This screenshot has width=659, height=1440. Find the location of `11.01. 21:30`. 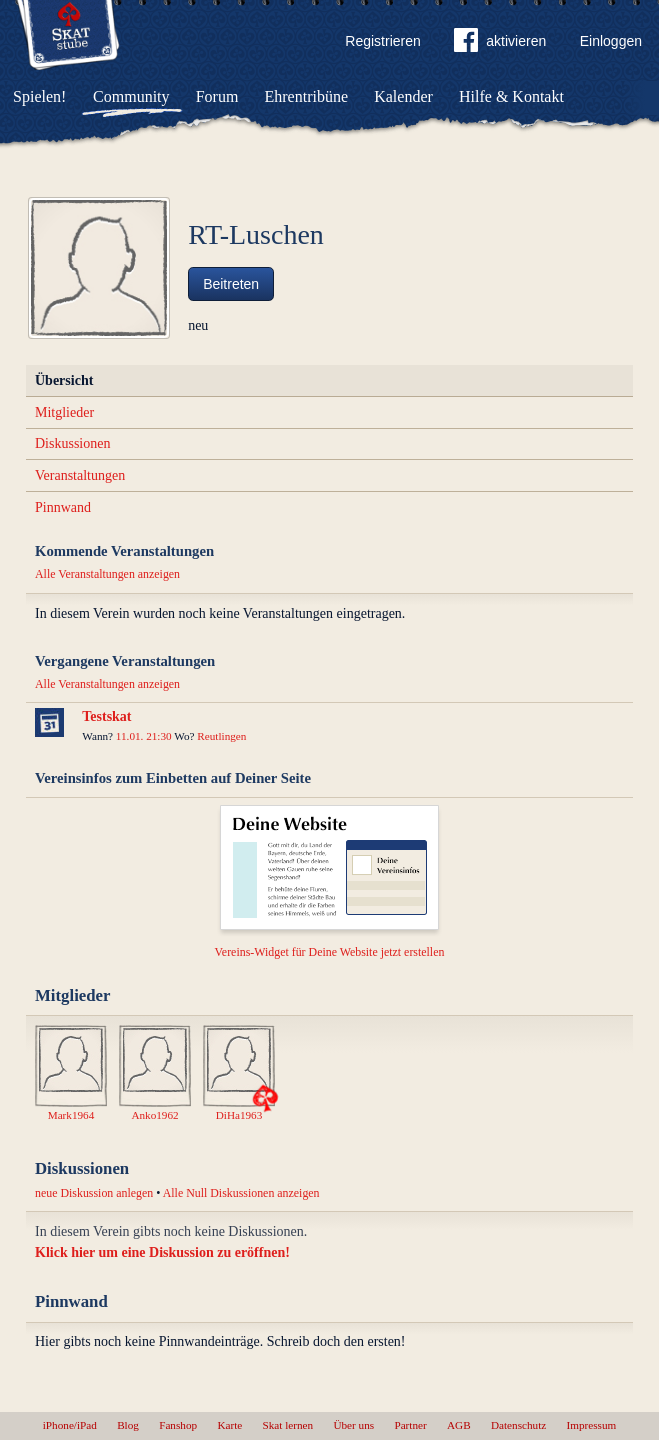

11.01. 21:30 is located at coordinates (144, 736).